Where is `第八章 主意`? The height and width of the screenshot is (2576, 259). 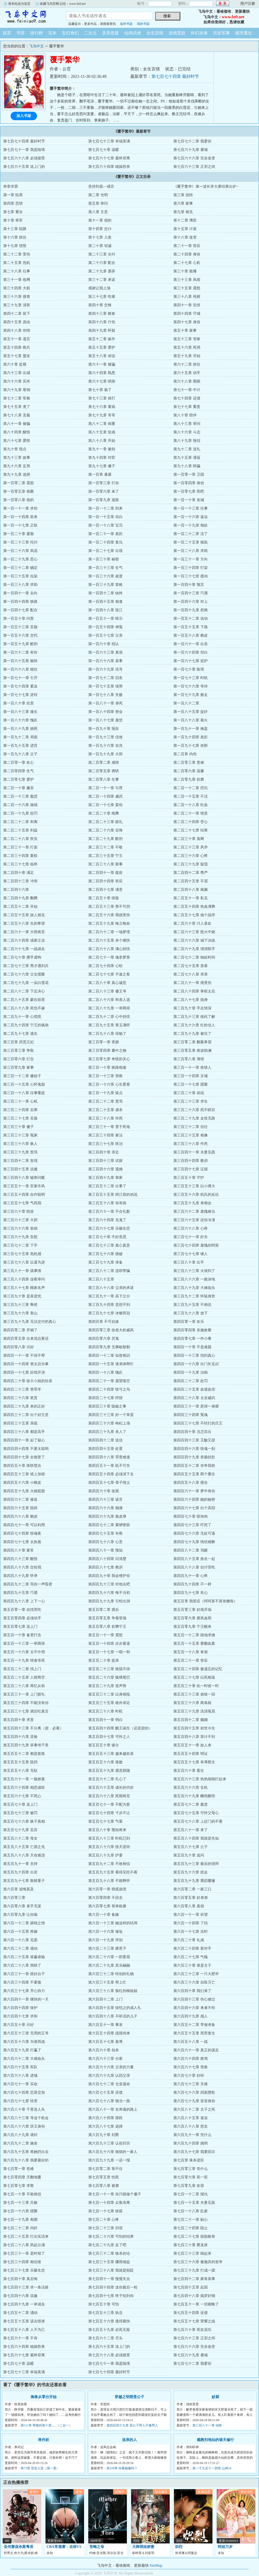
第八章 主意 is located at coordinates (98, 212).